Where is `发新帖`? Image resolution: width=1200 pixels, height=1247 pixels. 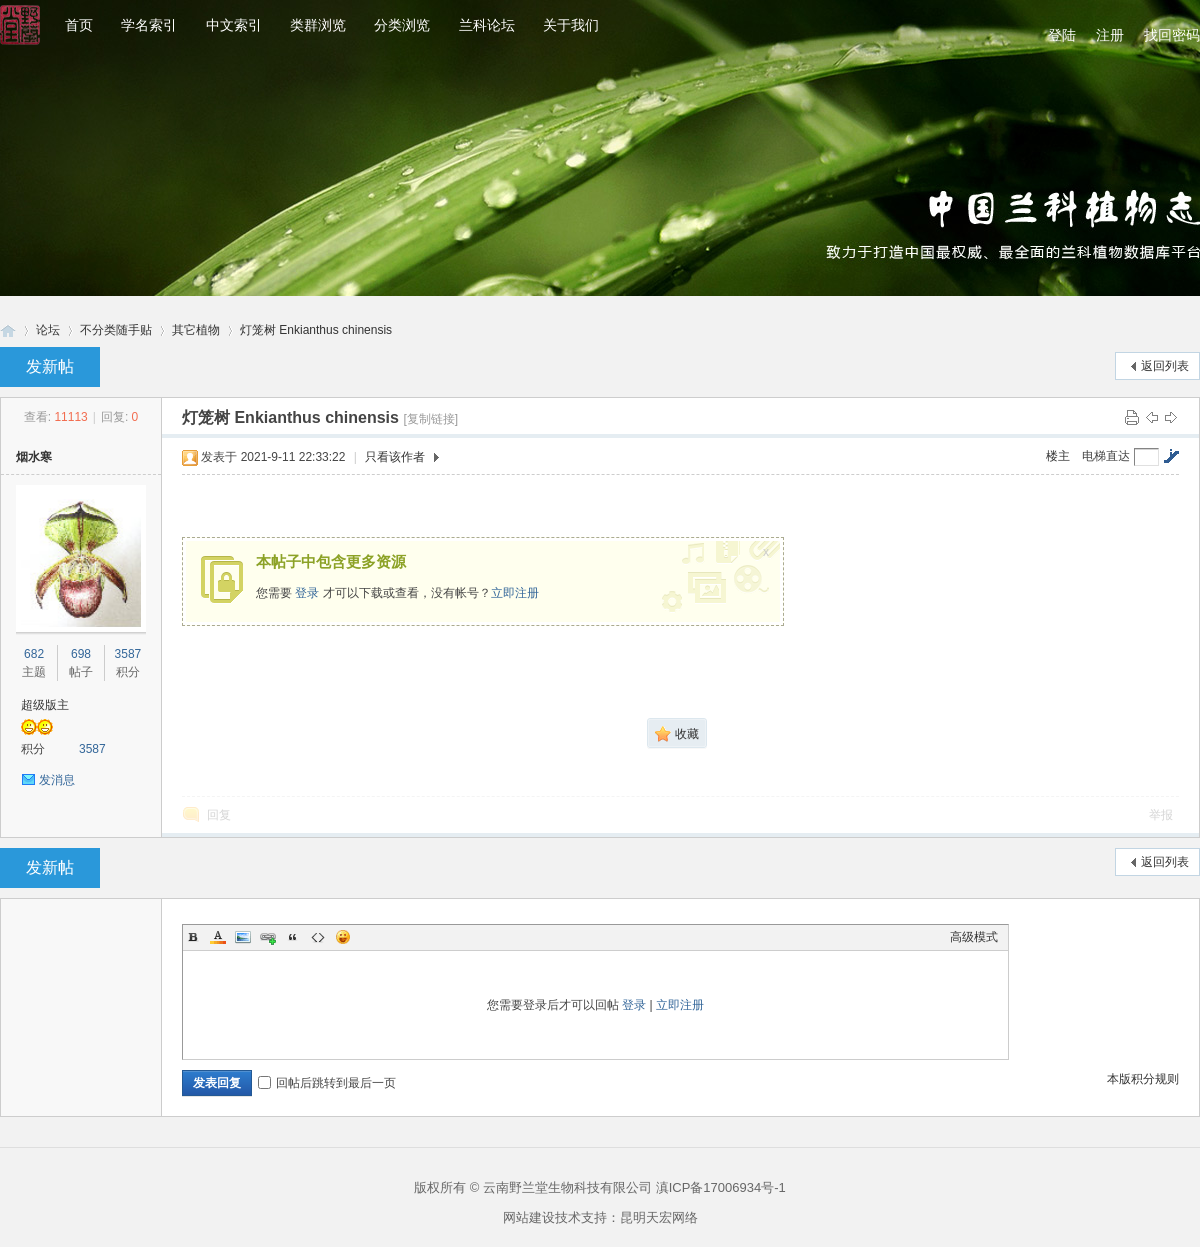 发新帖 is located at coordinates (50, 366).